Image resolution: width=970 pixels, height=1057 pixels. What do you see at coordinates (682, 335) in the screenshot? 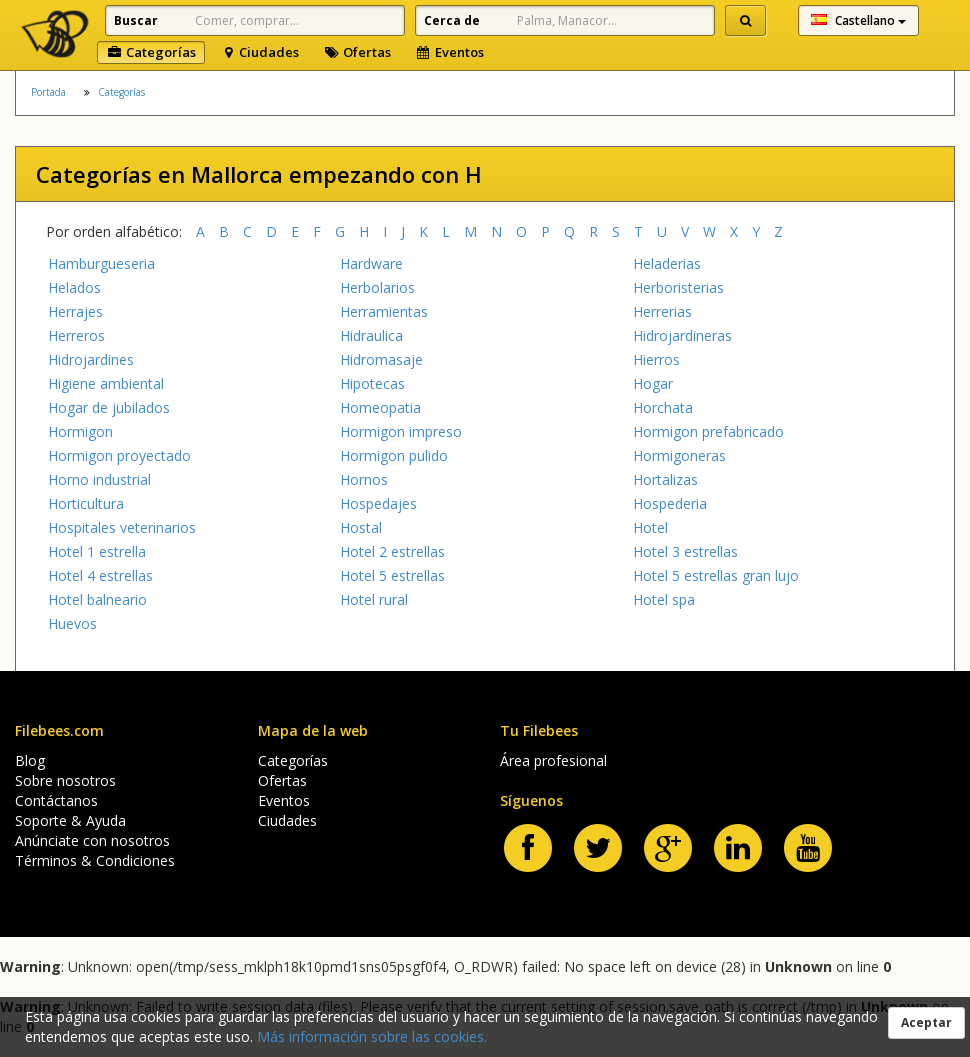
I see `Hidrojardineras` at bounding box center [682, 335].